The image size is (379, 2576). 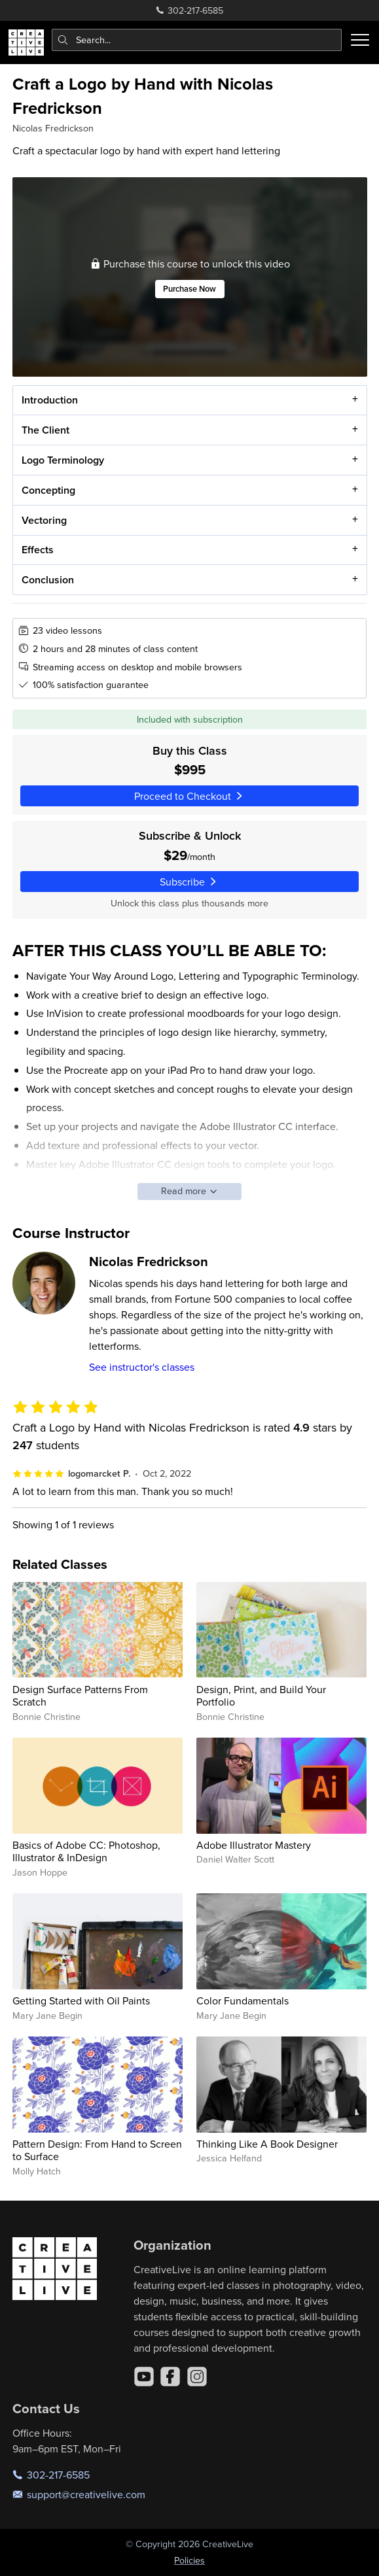 I want to click on [combobox], so click(x=197, y=39).